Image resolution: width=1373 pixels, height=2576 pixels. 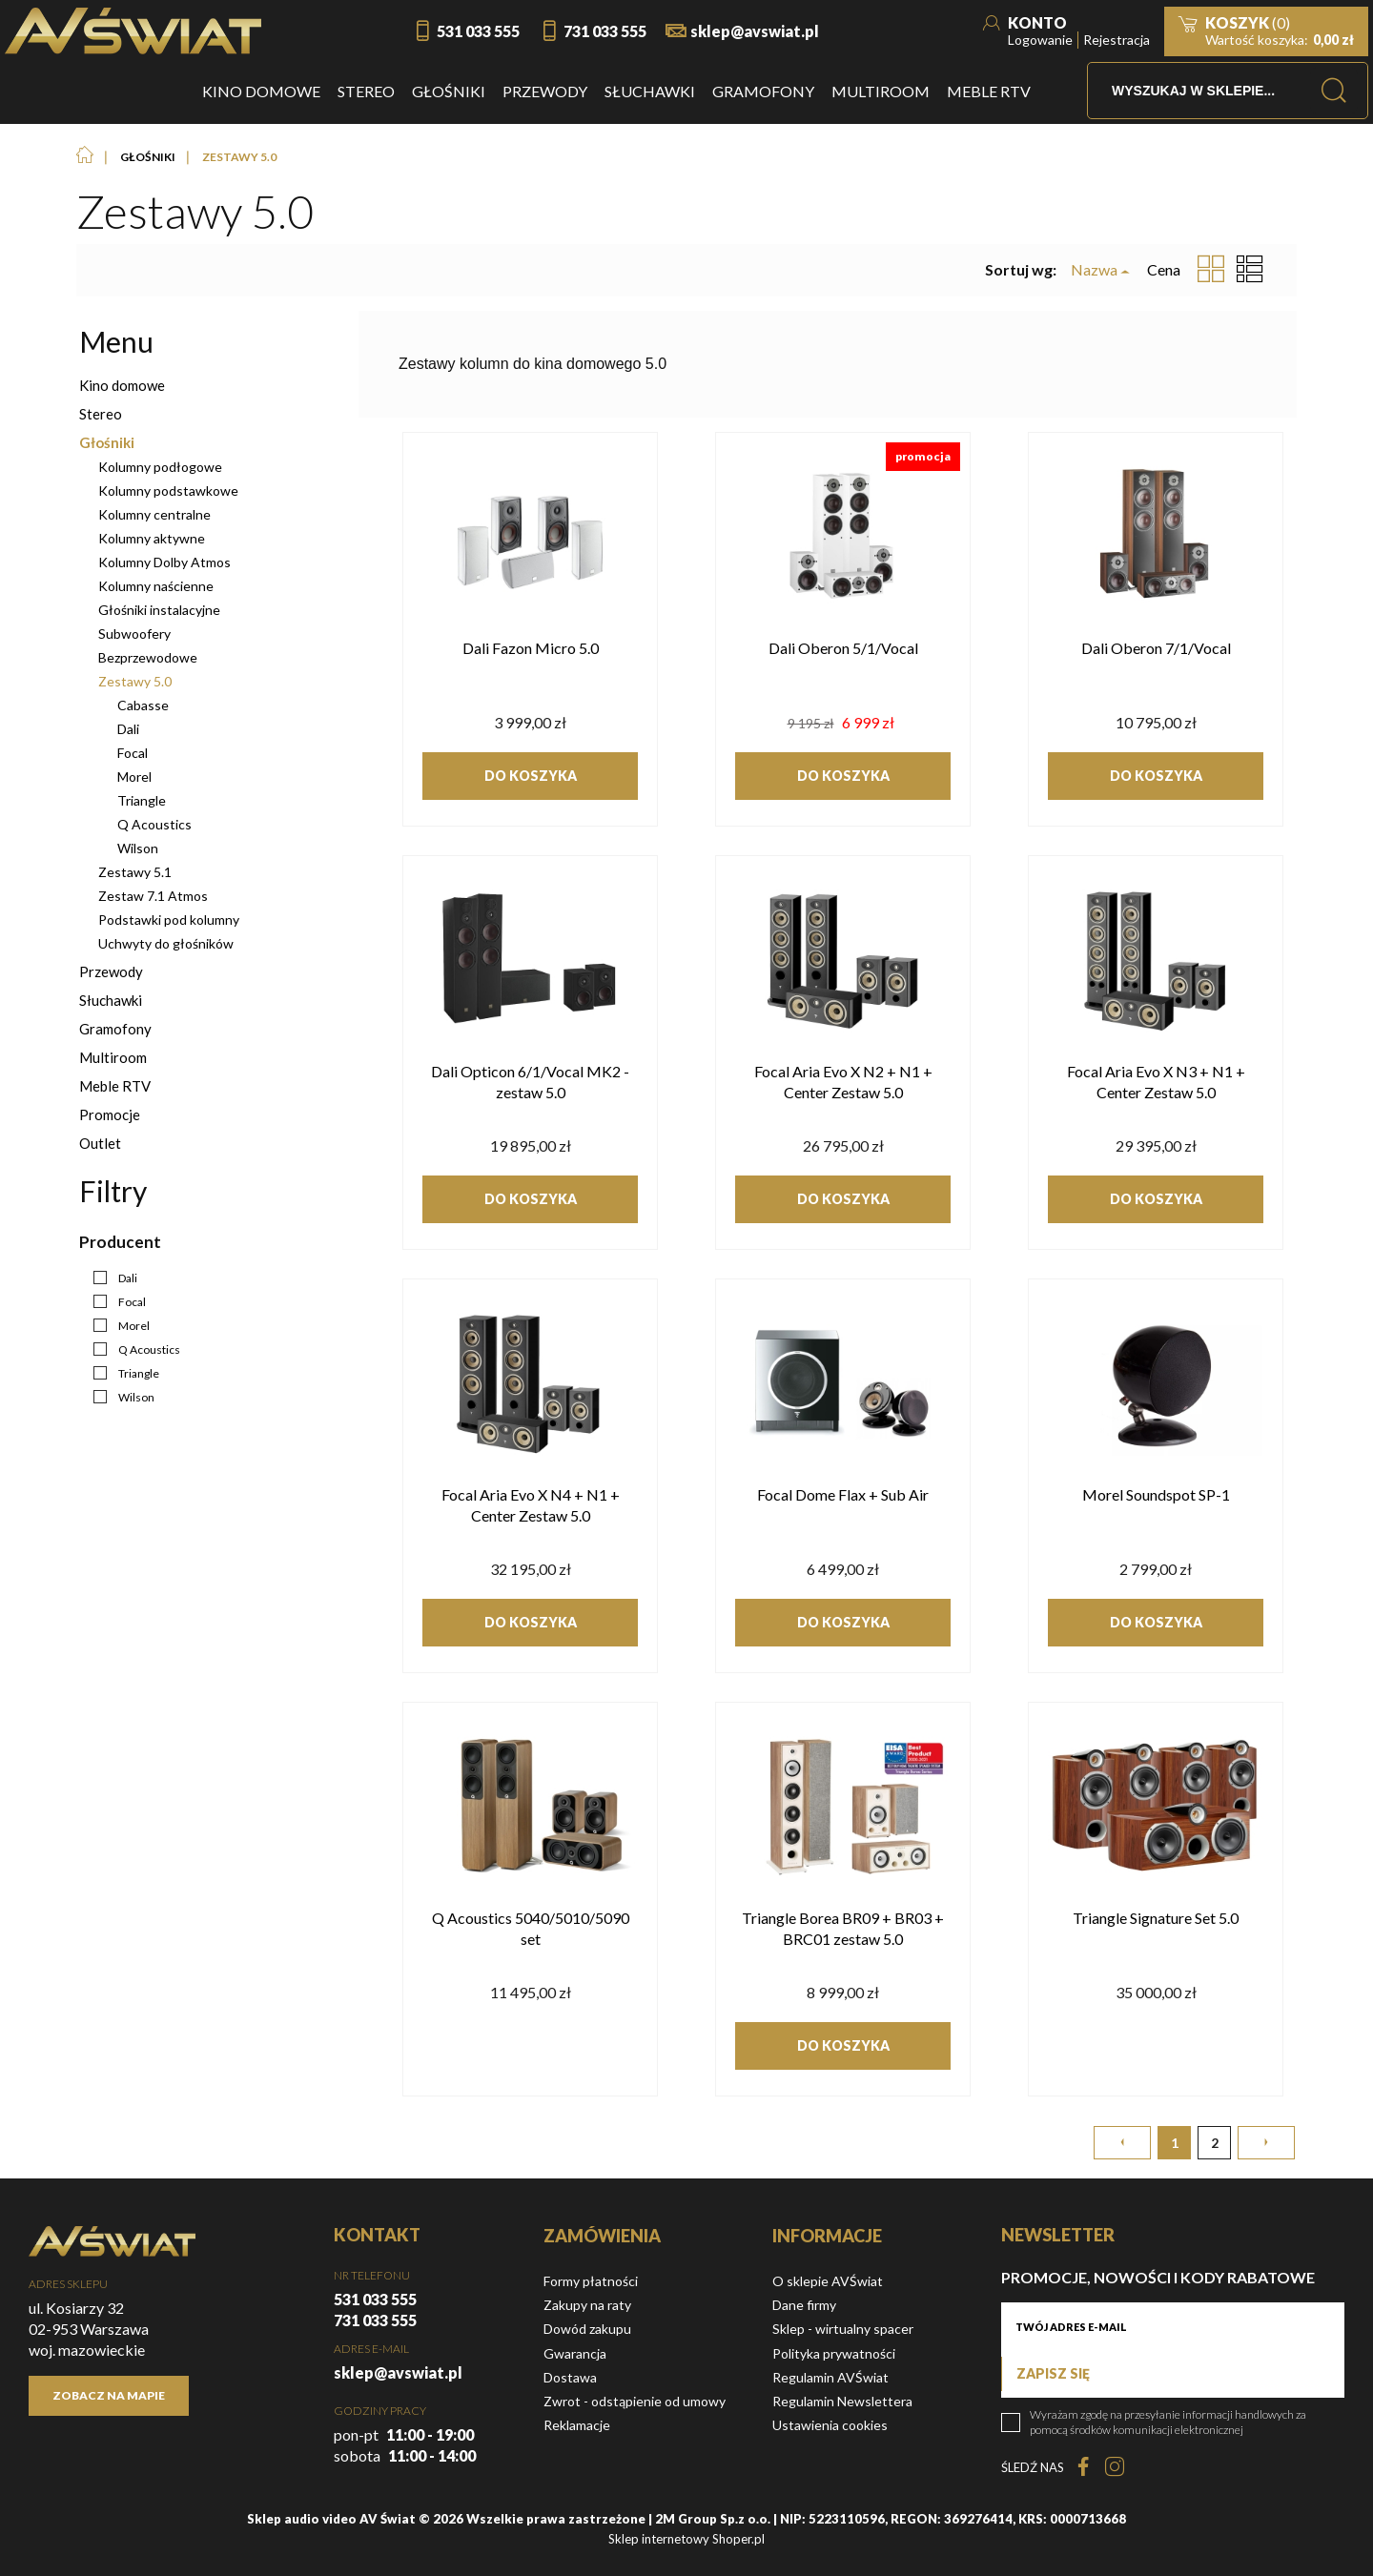 What do you see at coordinates (137, 848) in the screenshot?
I see `Wilson` at bounding box center [137, 848].